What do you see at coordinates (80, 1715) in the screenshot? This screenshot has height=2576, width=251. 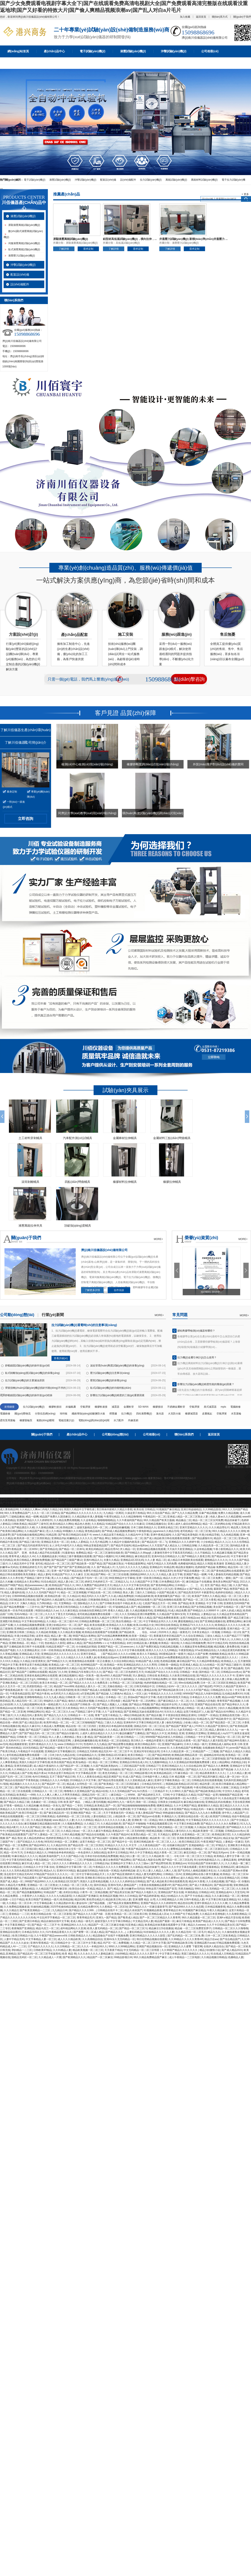 I see `日韩精品卡一卡二在线` at bounding box center [80, 1715].